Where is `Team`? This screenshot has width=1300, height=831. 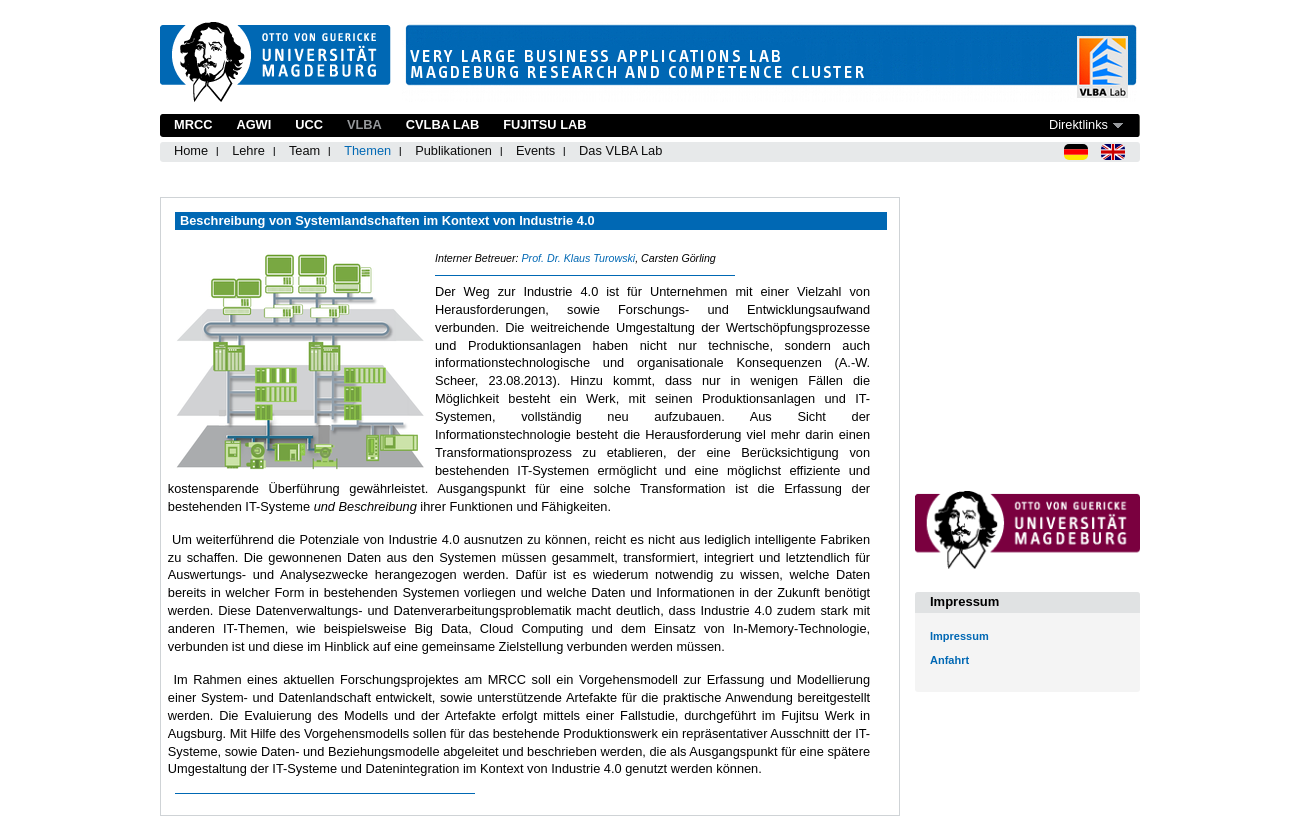
Team is located at coordinates (304, 150).